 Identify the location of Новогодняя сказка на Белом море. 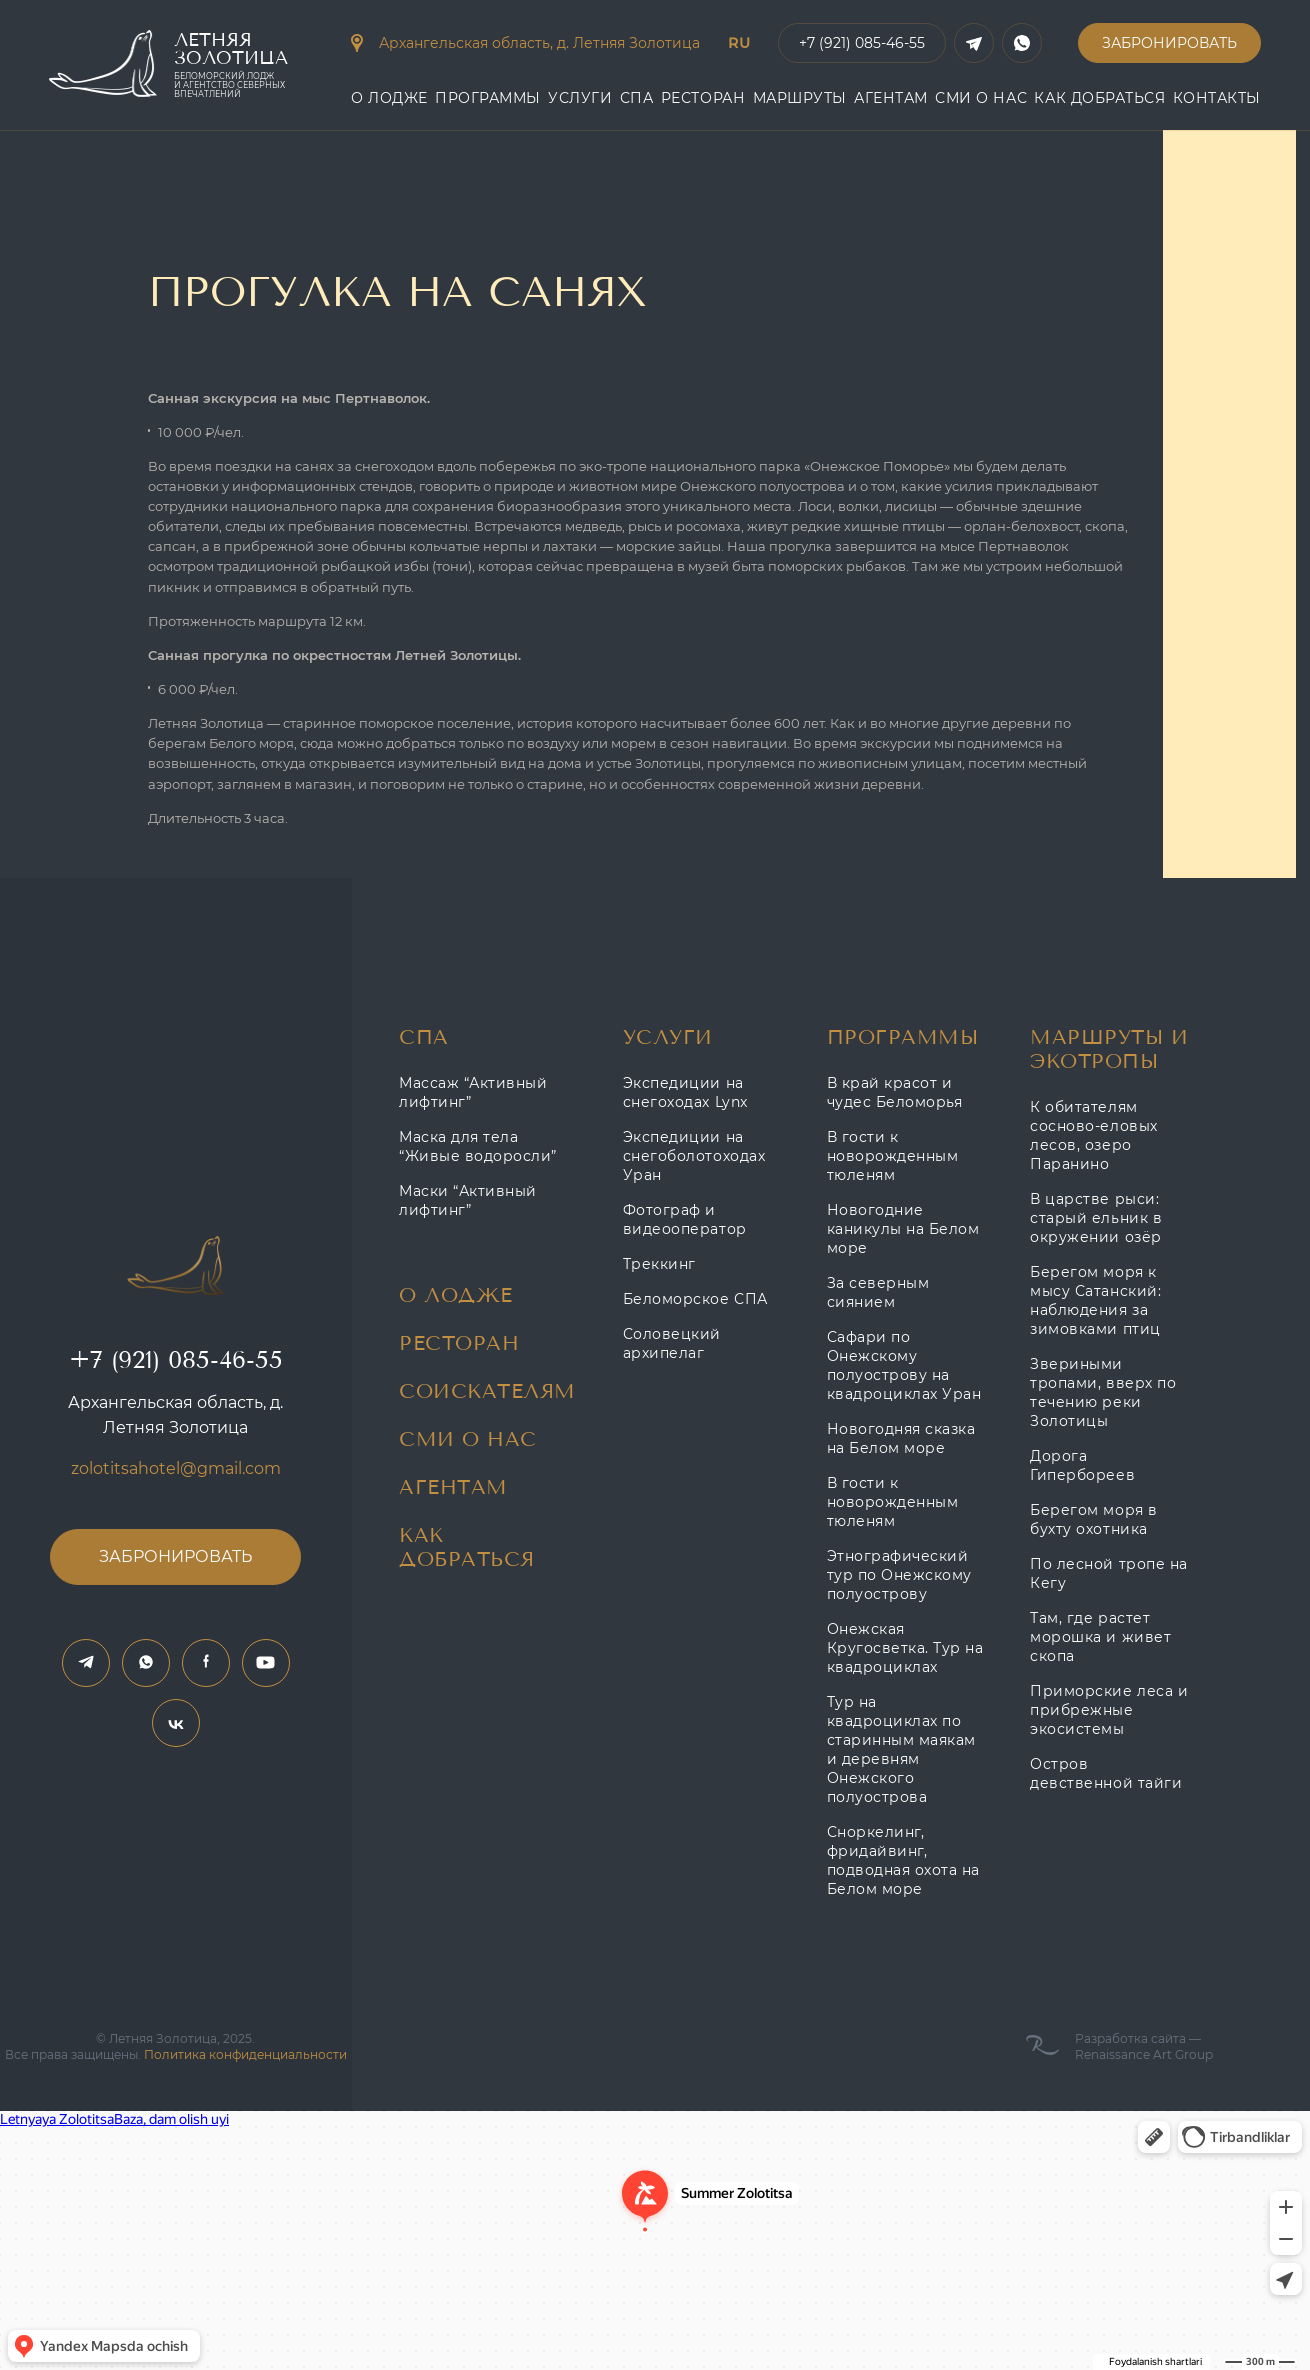
(901, 1438).